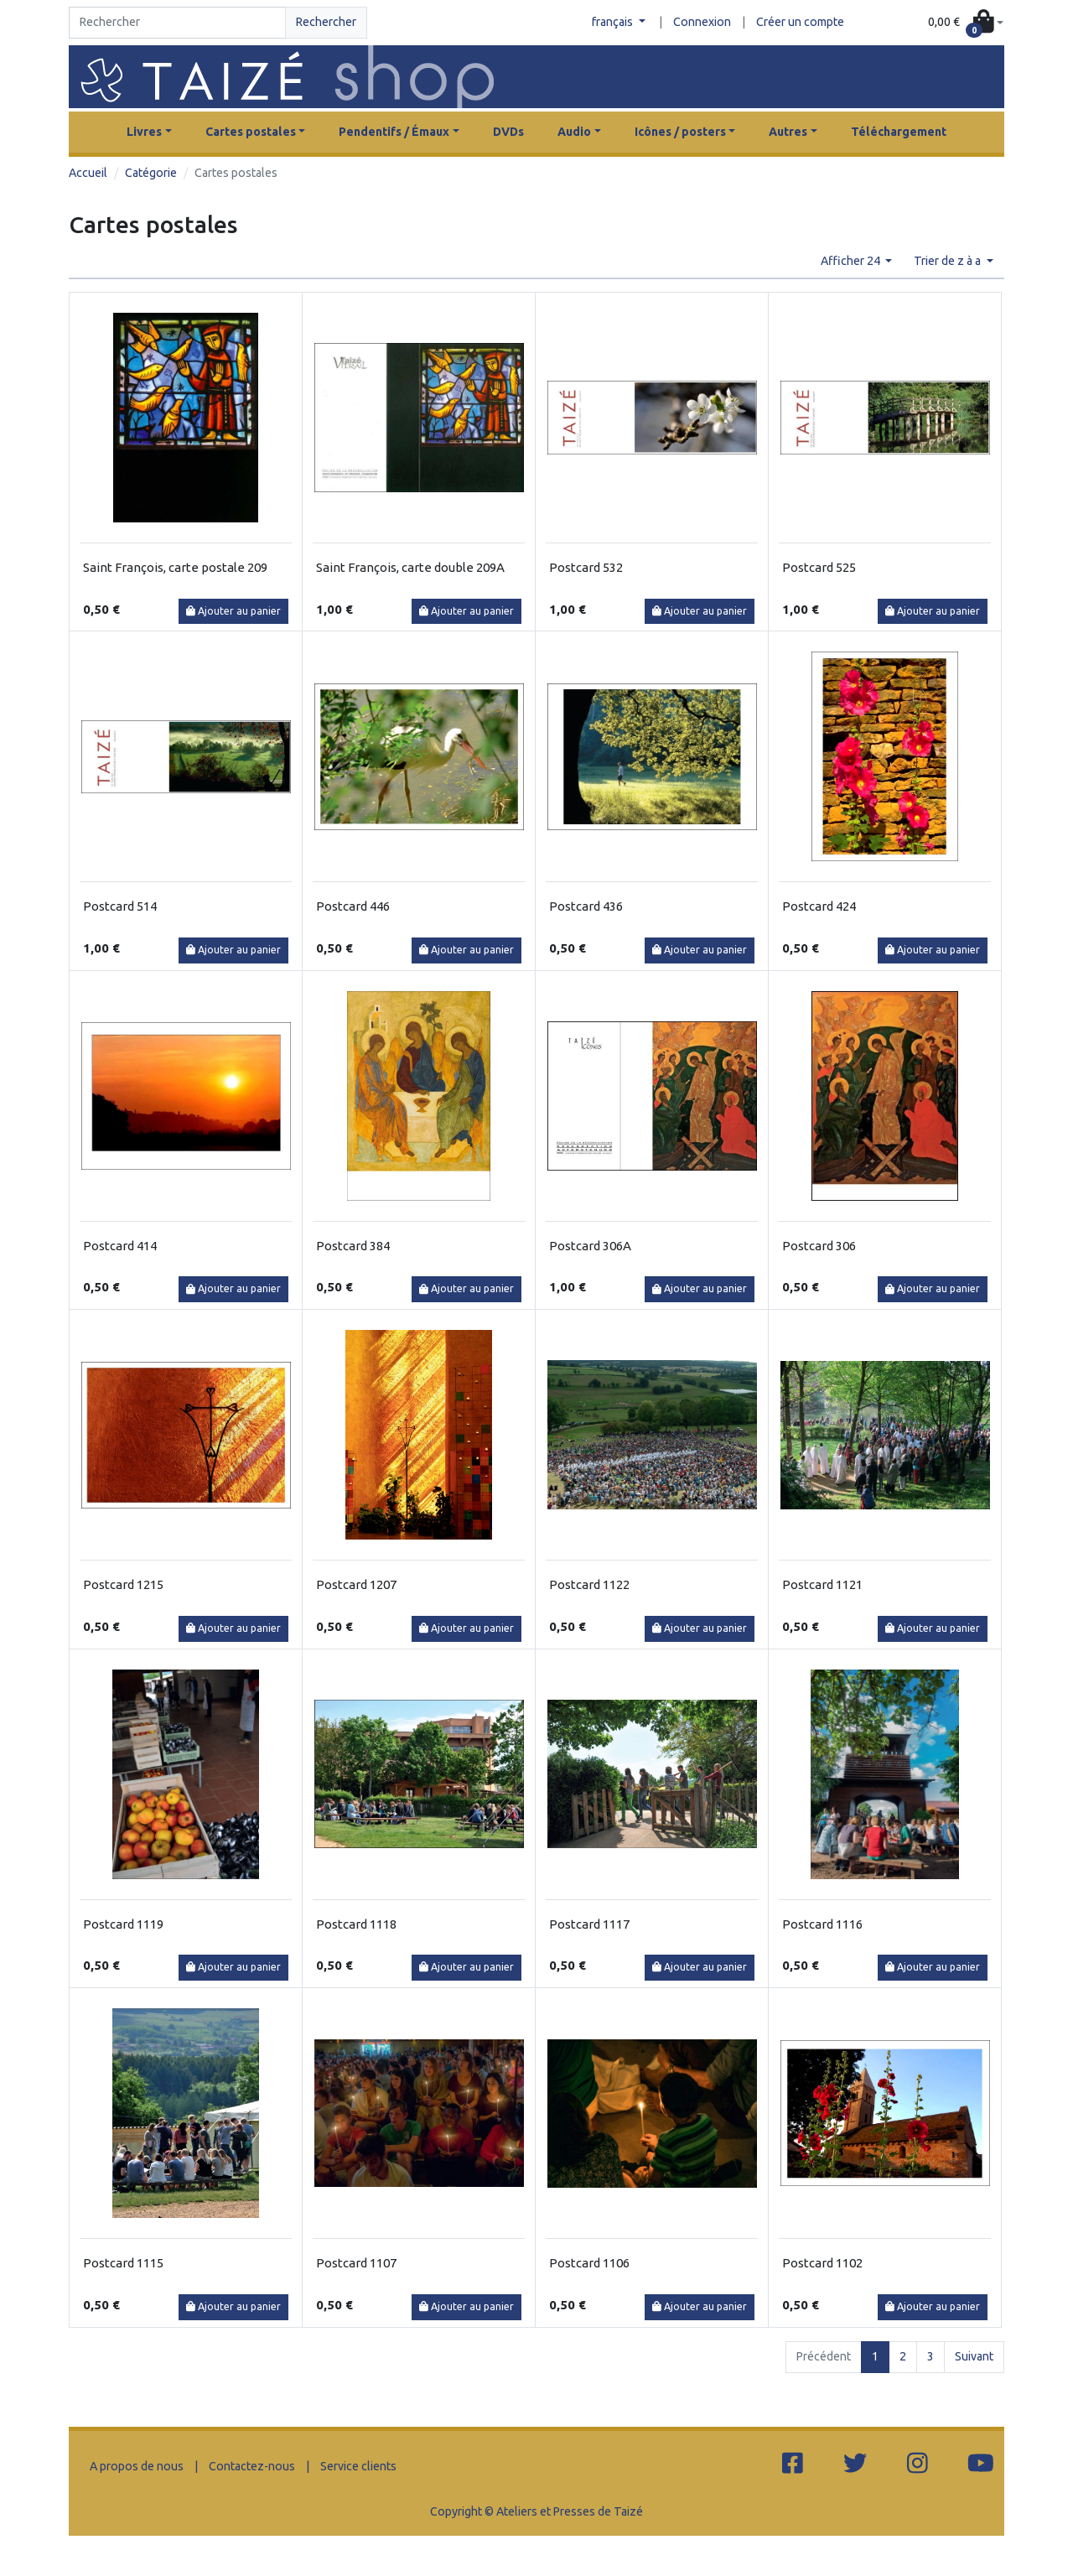  What do you see at coordinates (508, 131) in the screenshot?
I see `DVDs` at bounding box center [508, 131].